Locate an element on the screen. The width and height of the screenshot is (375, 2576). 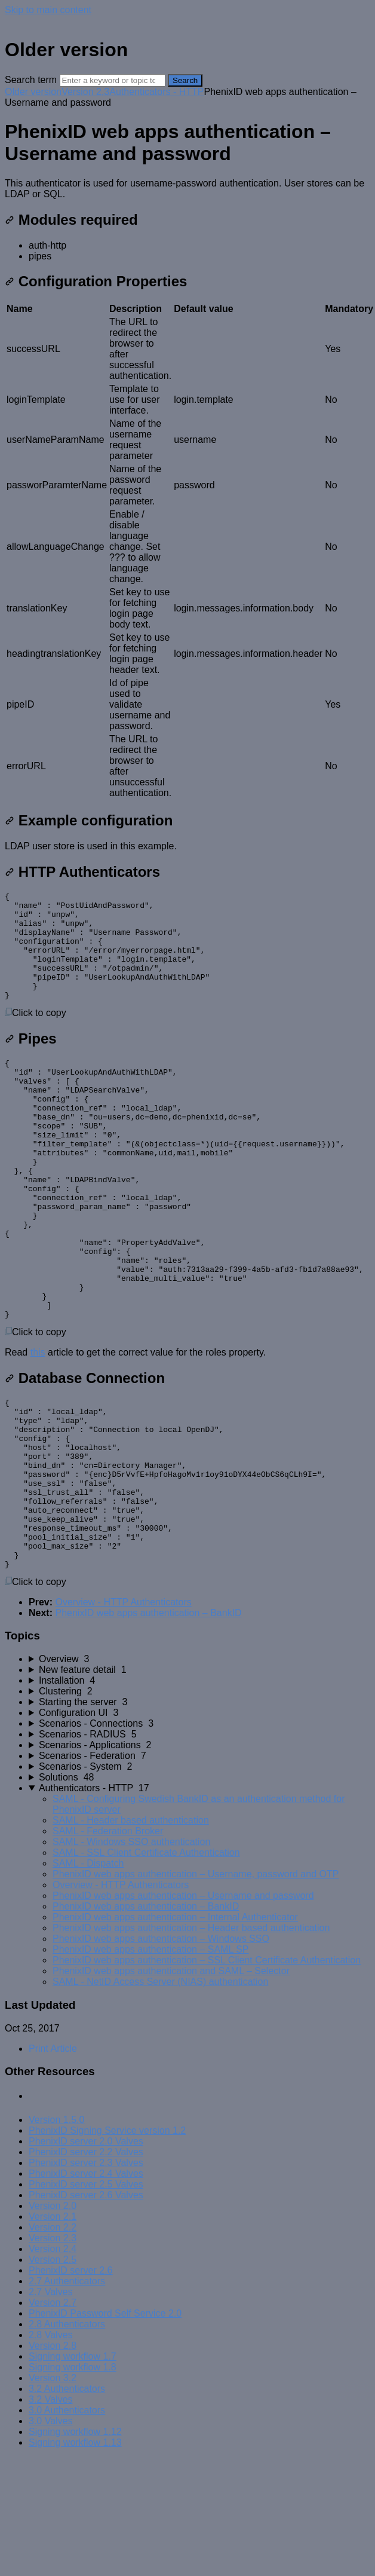
Authenticators - HTTP is located at coordinates (156, 92).